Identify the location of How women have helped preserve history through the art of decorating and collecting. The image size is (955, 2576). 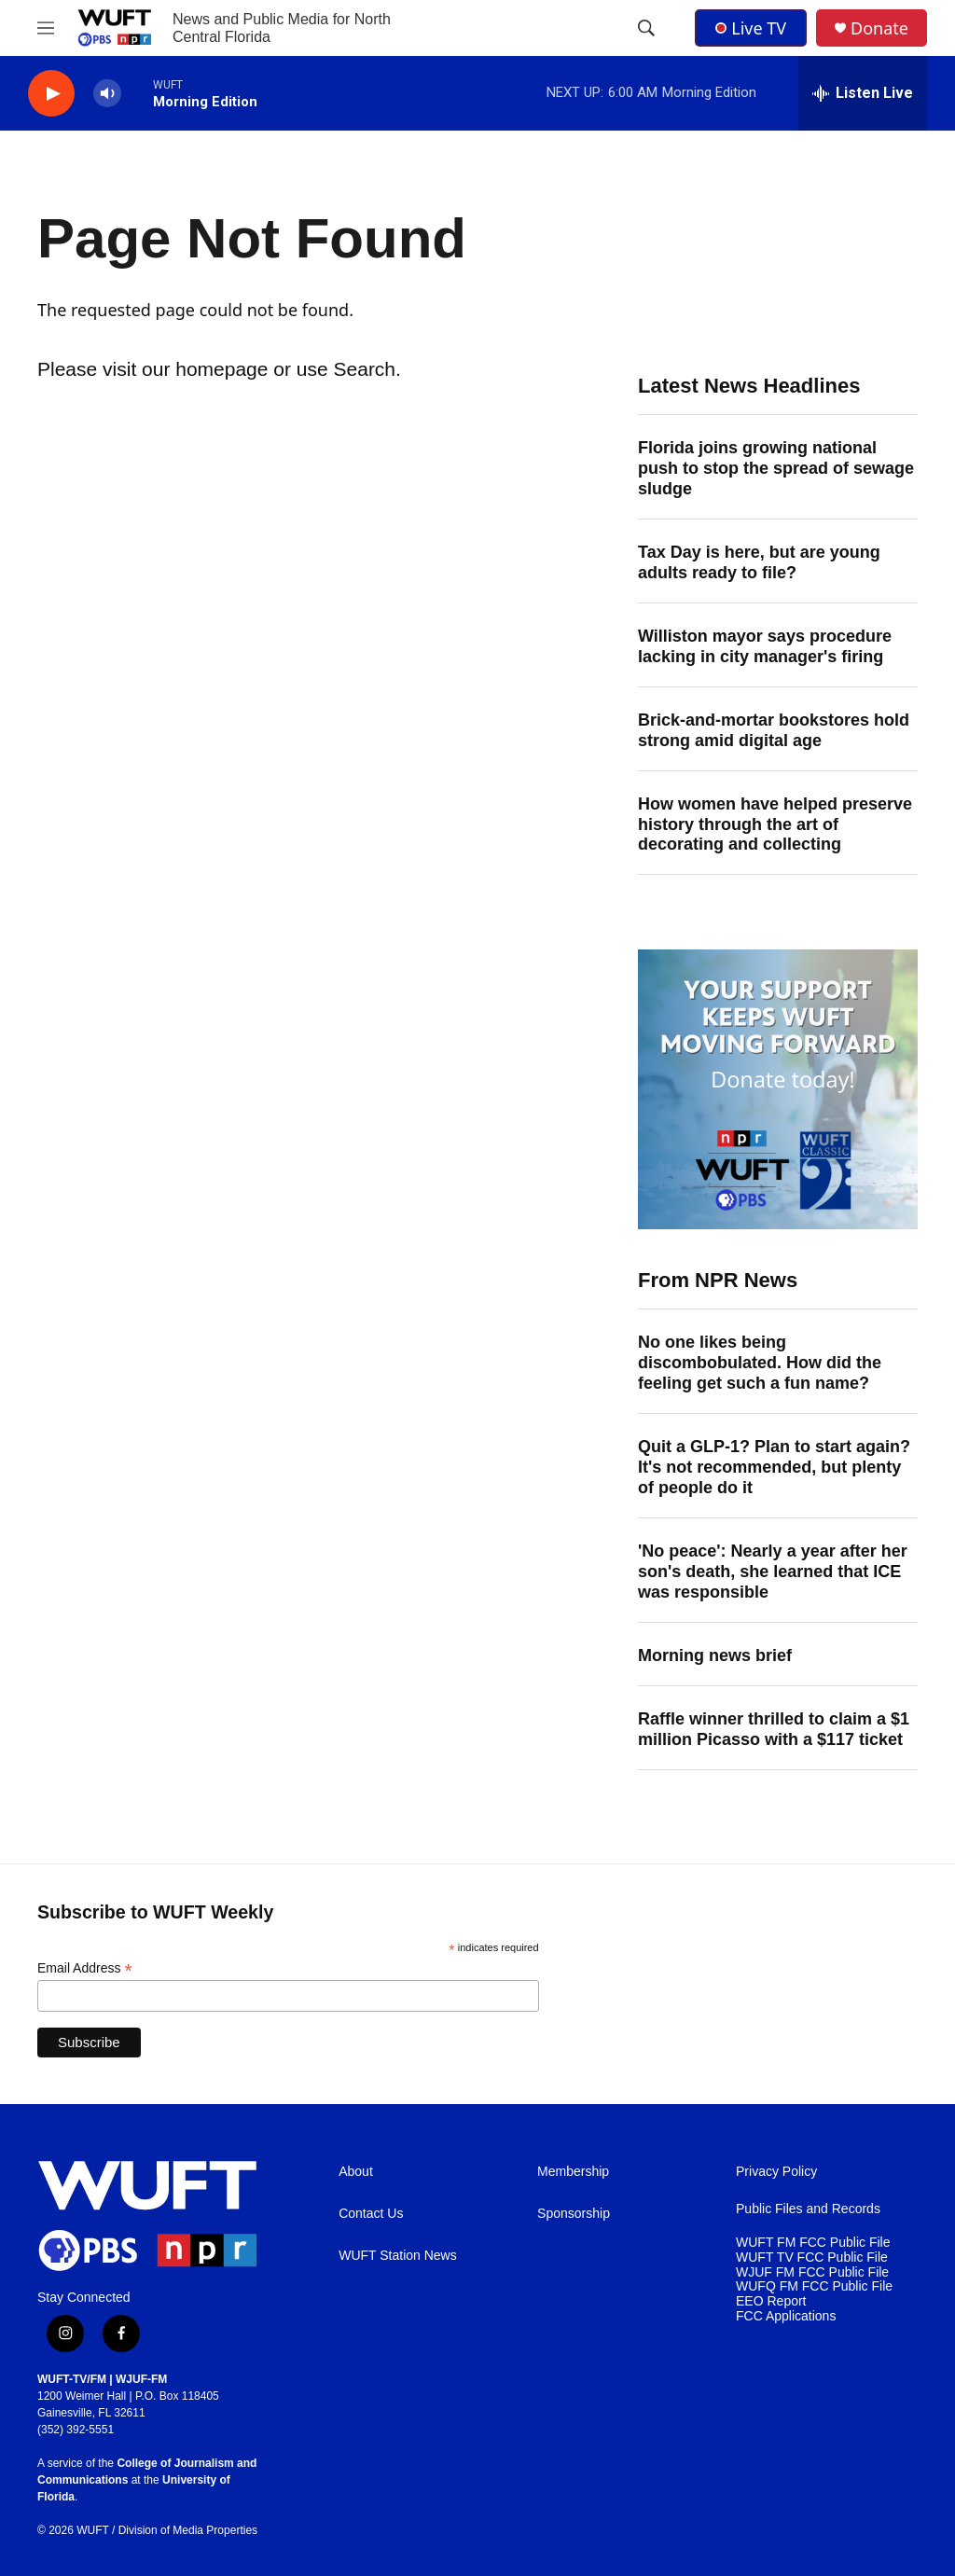
(775, 824).